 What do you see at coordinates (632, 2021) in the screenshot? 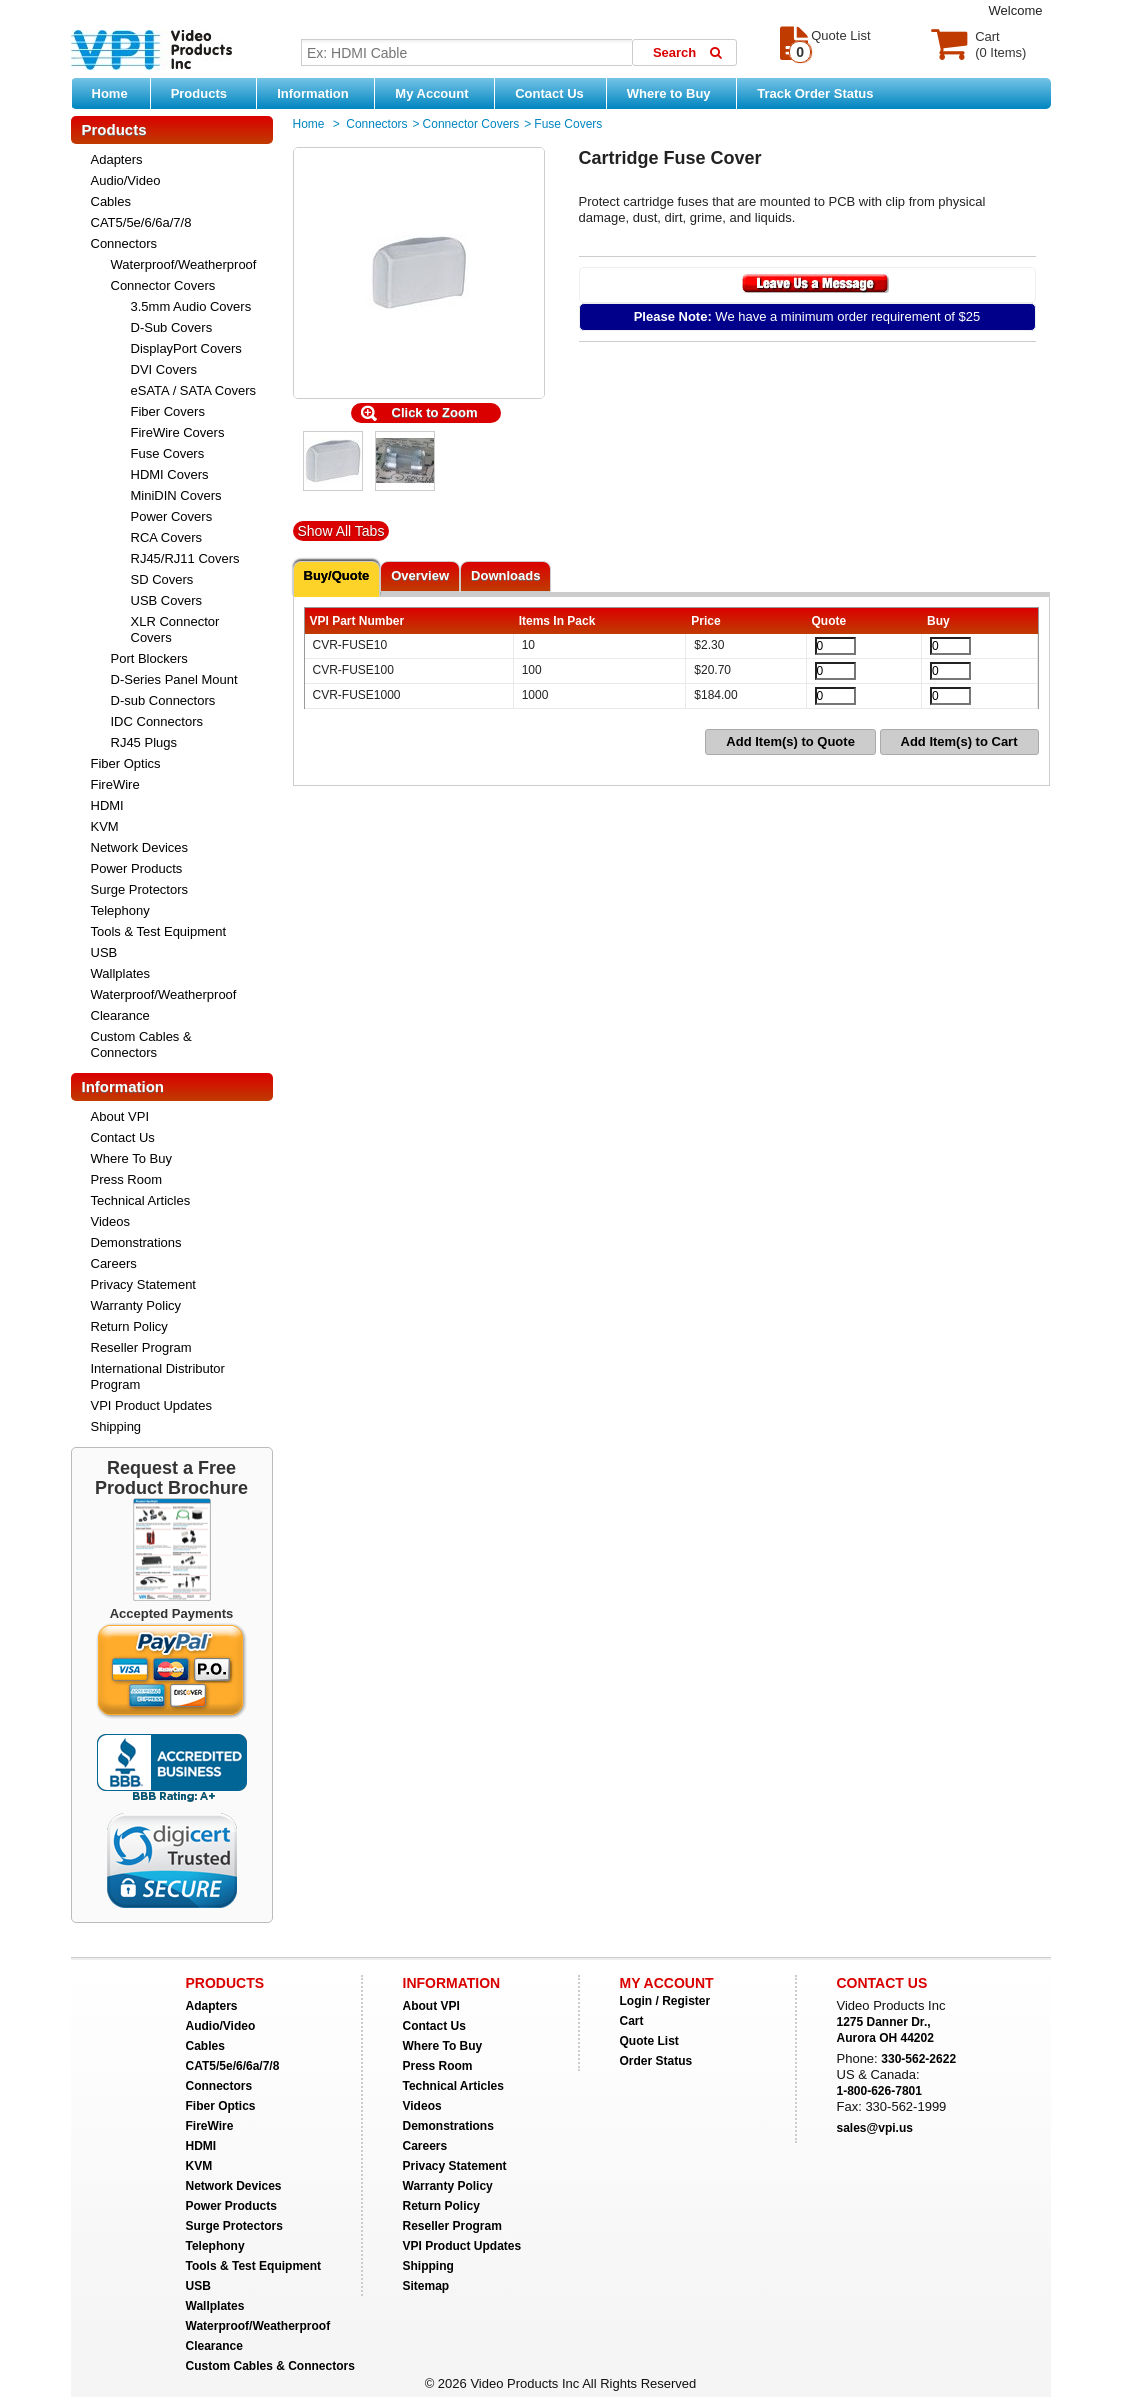
I see `Cart` at bounding box center [632, 2021].